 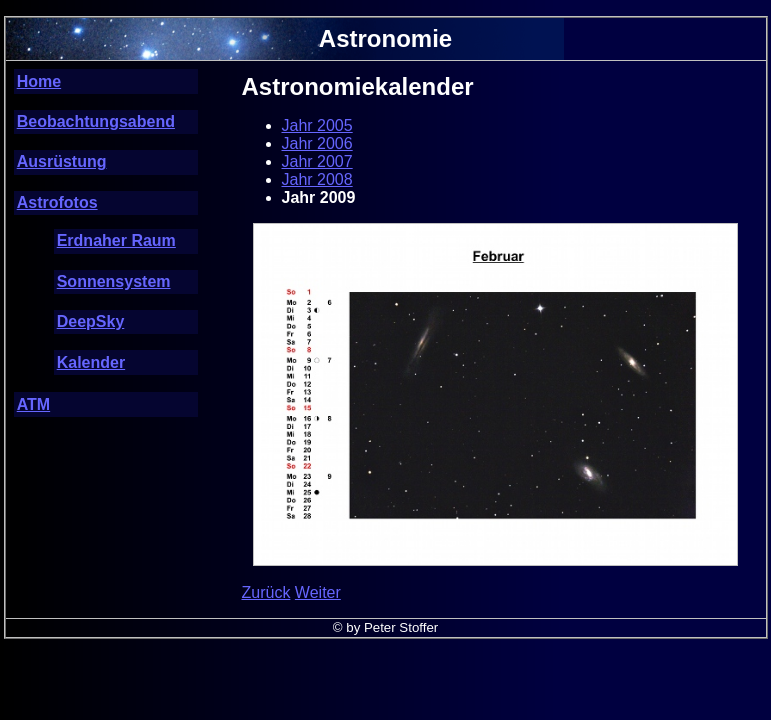 What do you see at coordinates (317, 161) in the screenshot?
I see `Jahr 2007` at bounding box center [317, 161].